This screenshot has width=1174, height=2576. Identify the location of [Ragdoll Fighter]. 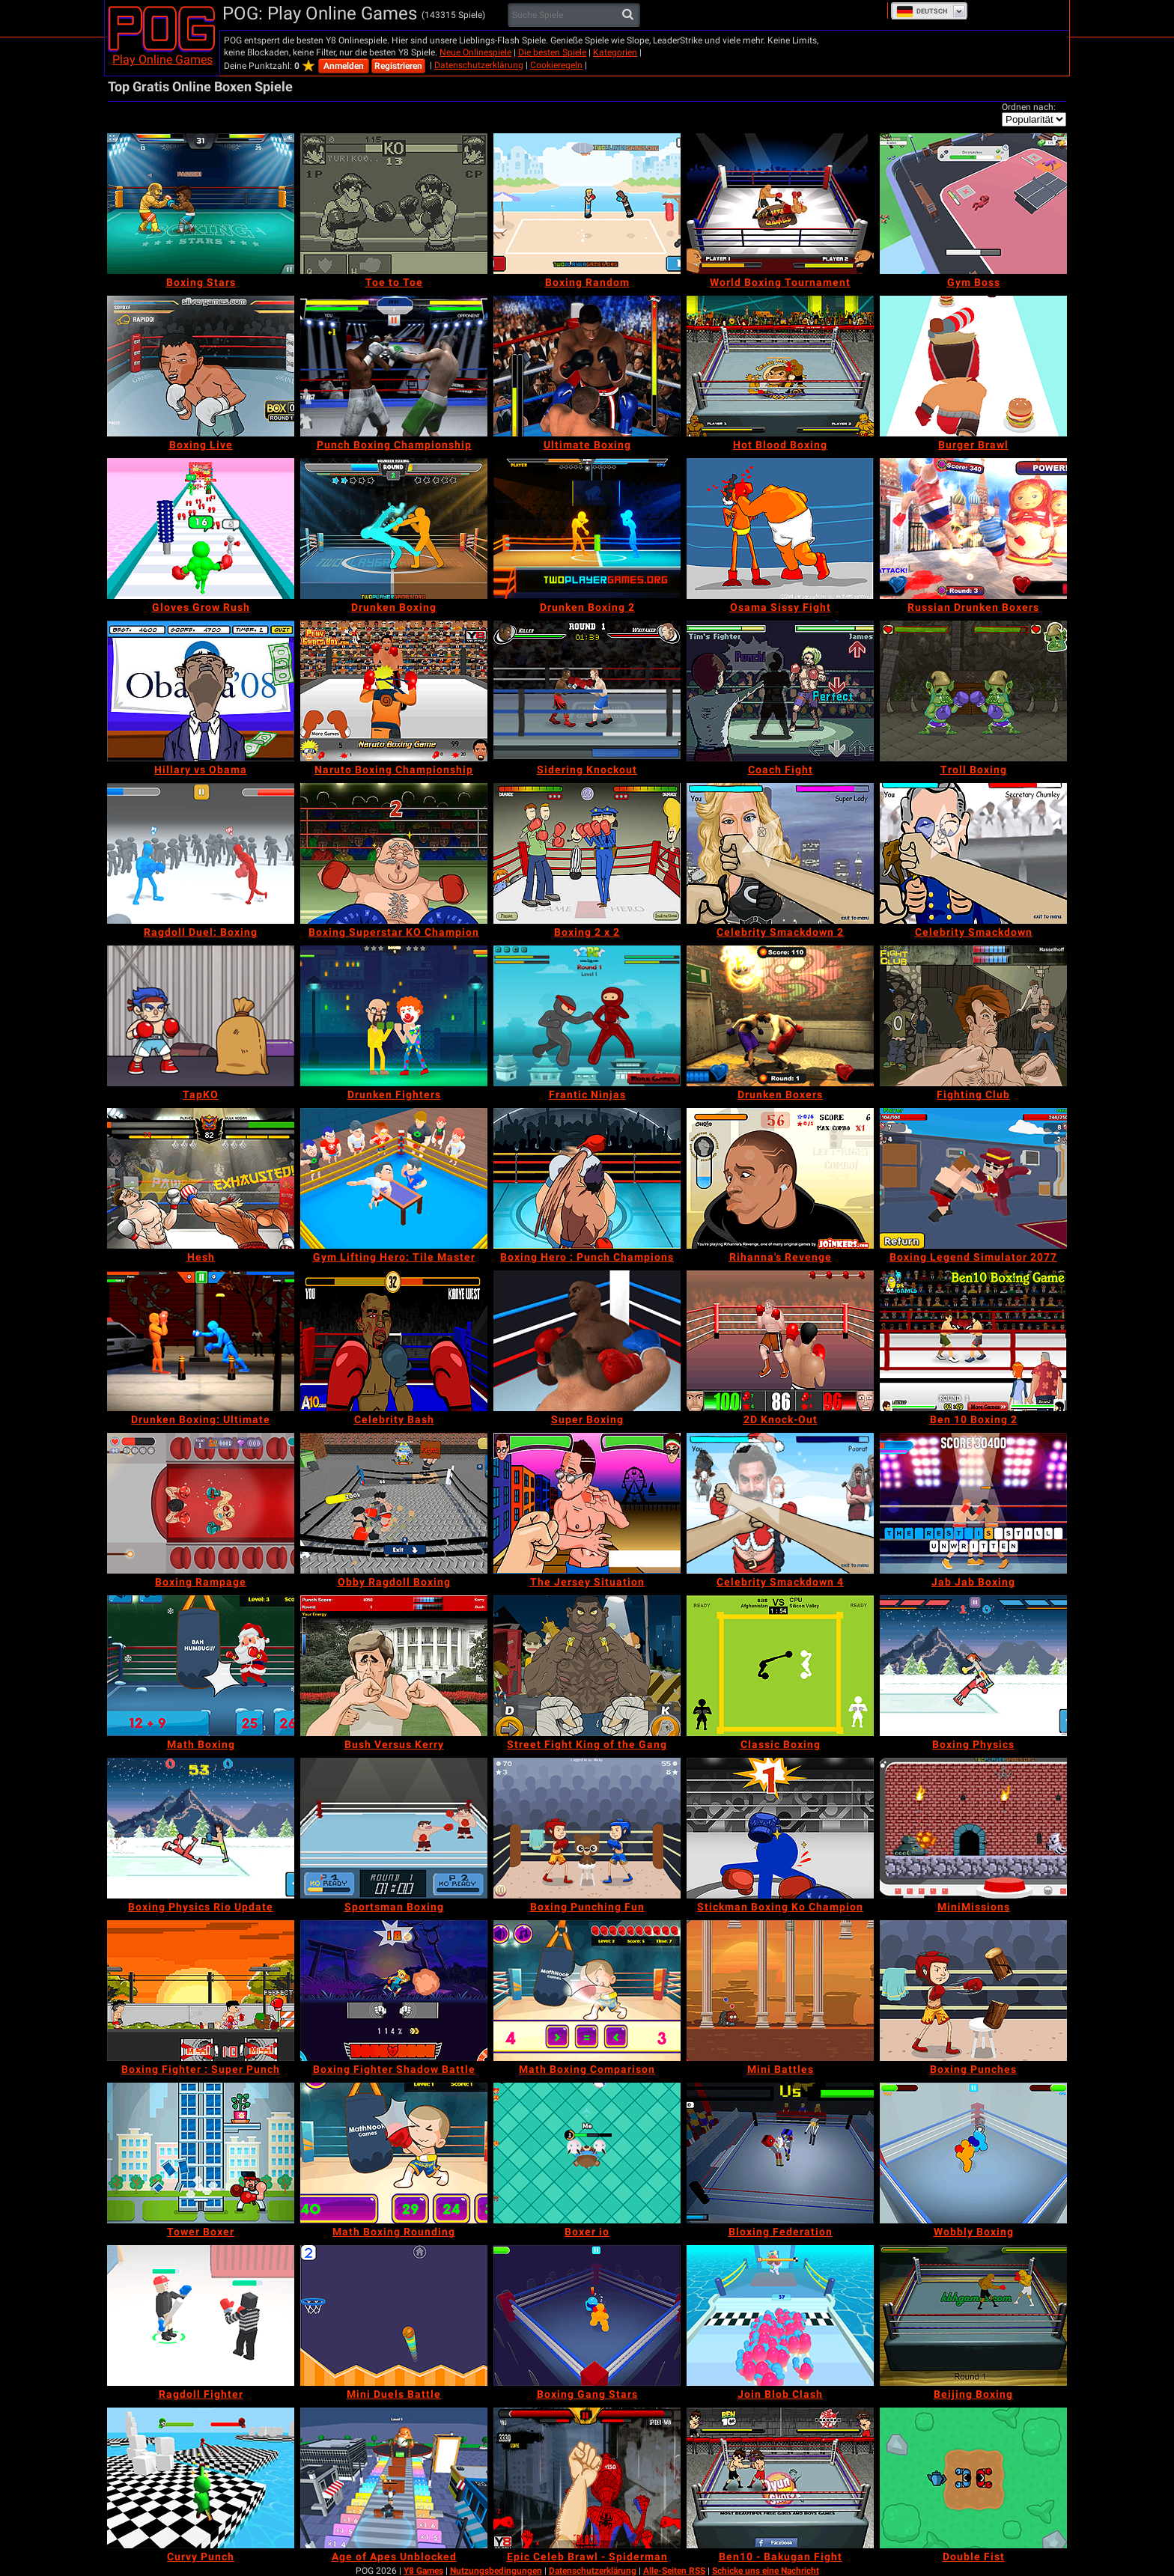
(200, 2315).